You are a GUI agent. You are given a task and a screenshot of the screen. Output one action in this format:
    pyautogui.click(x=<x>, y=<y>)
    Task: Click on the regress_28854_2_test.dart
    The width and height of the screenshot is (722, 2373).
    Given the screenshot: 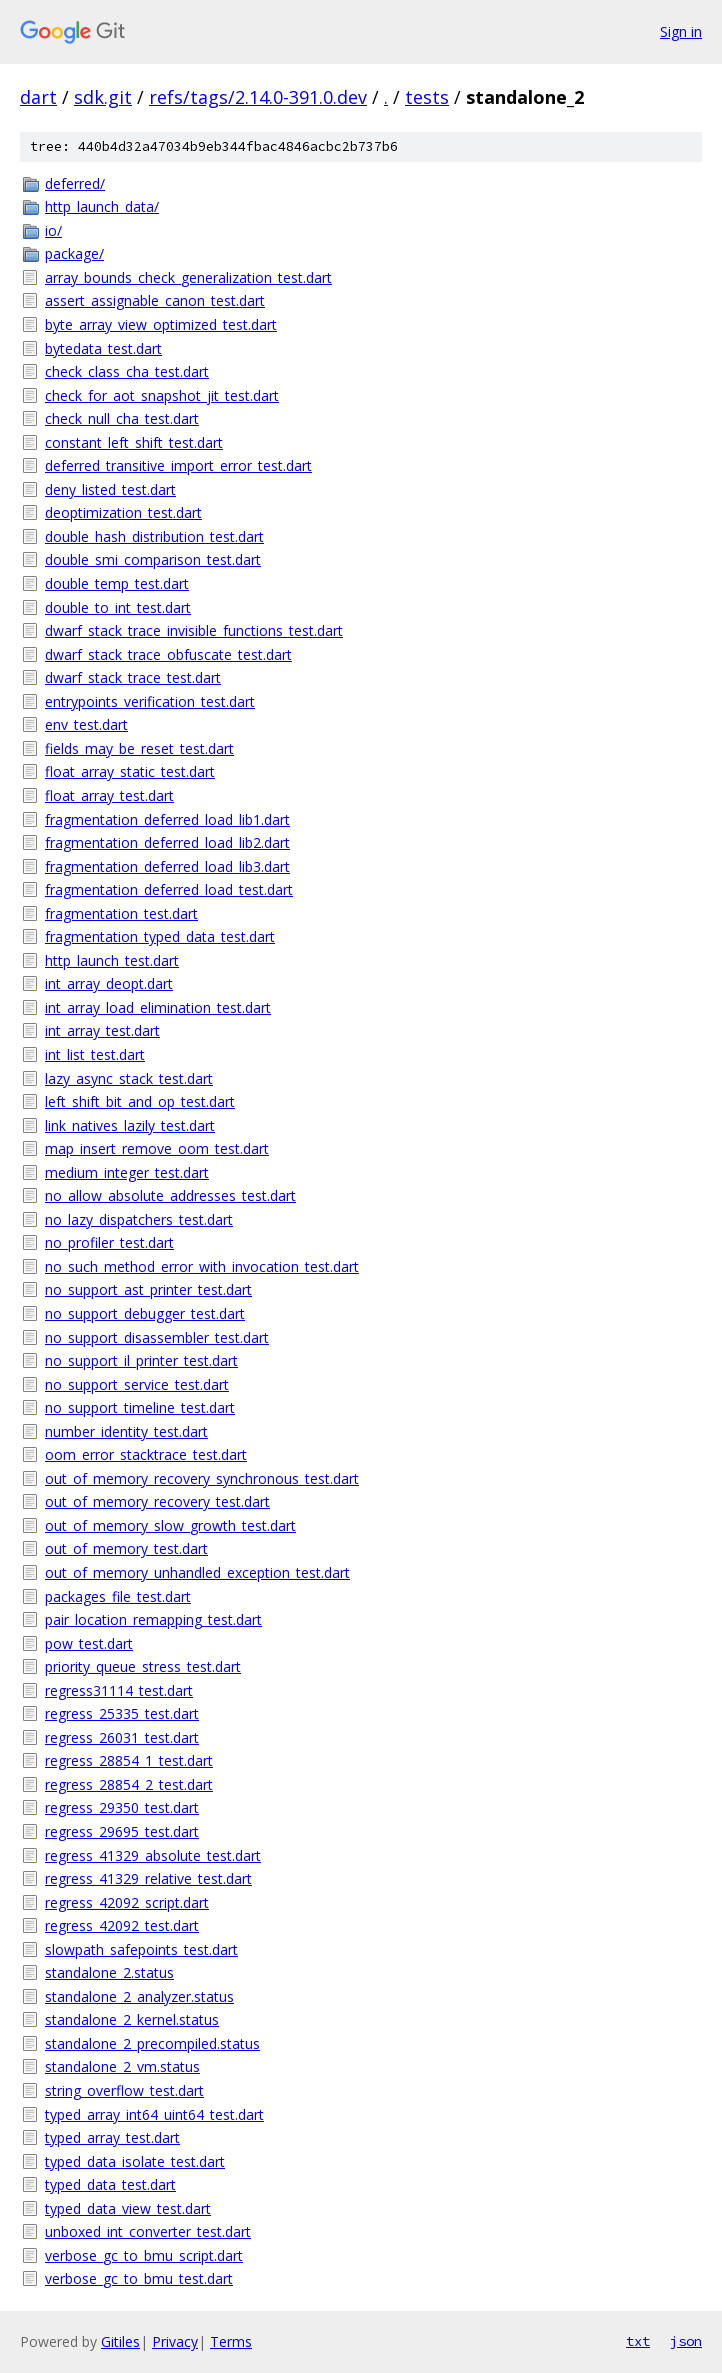 What is the action you would take?
    pyautogui.click(x=129, y=1784)
    